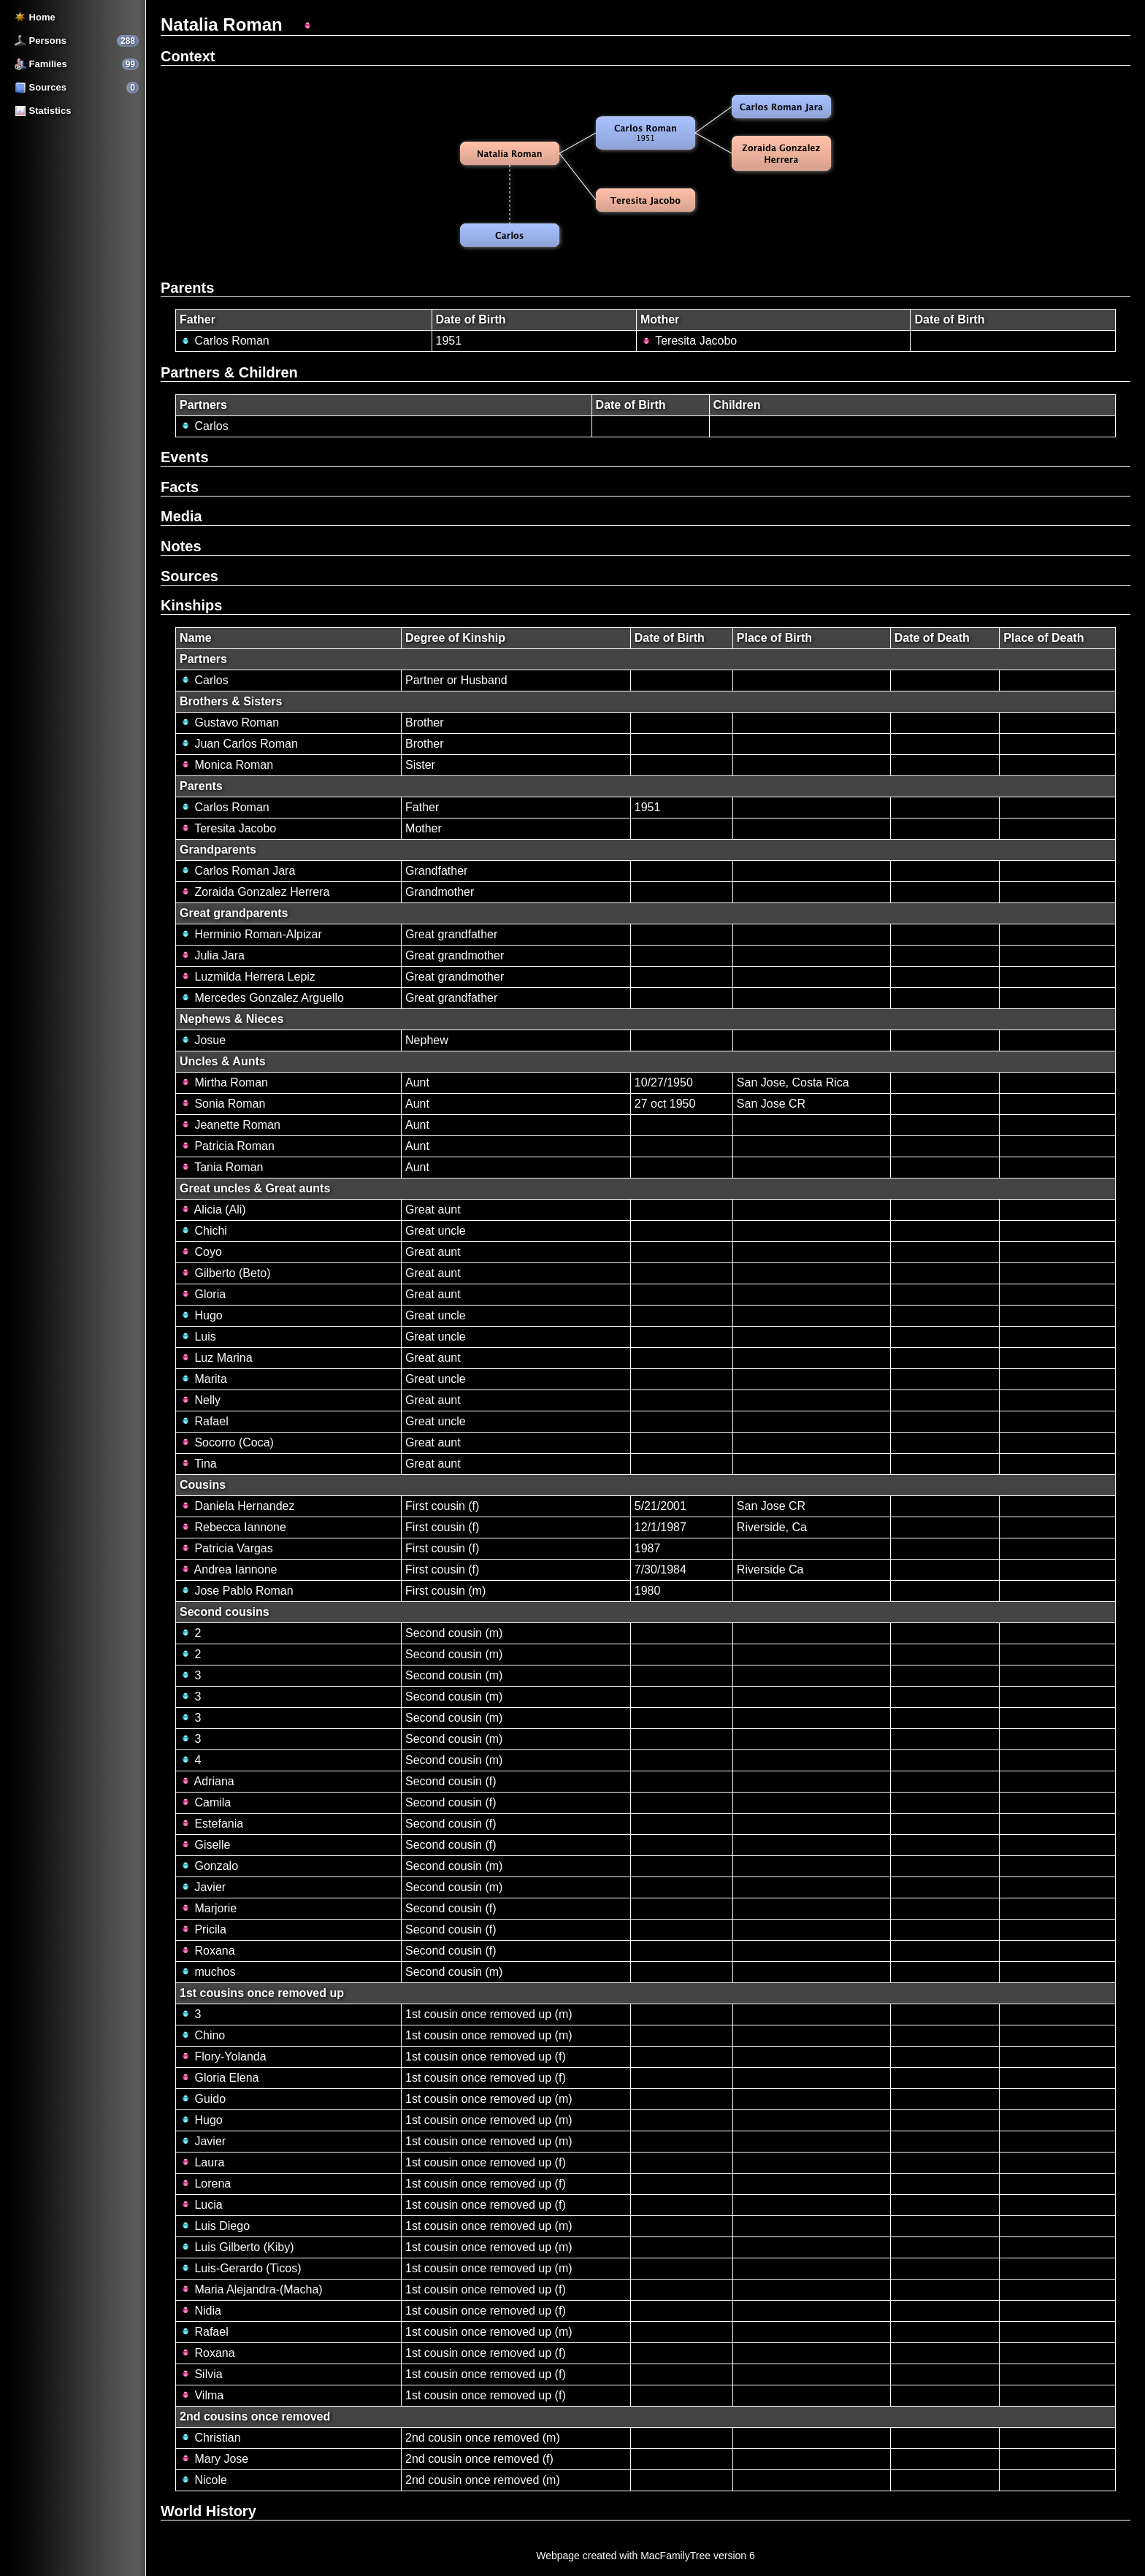 Image resolution: width=1145 pixels, height=2576 pixels. What do you see at coordinates (208, 1908) in the screenshot?
I see `Marjorie` at bounding box center [208, 1908].